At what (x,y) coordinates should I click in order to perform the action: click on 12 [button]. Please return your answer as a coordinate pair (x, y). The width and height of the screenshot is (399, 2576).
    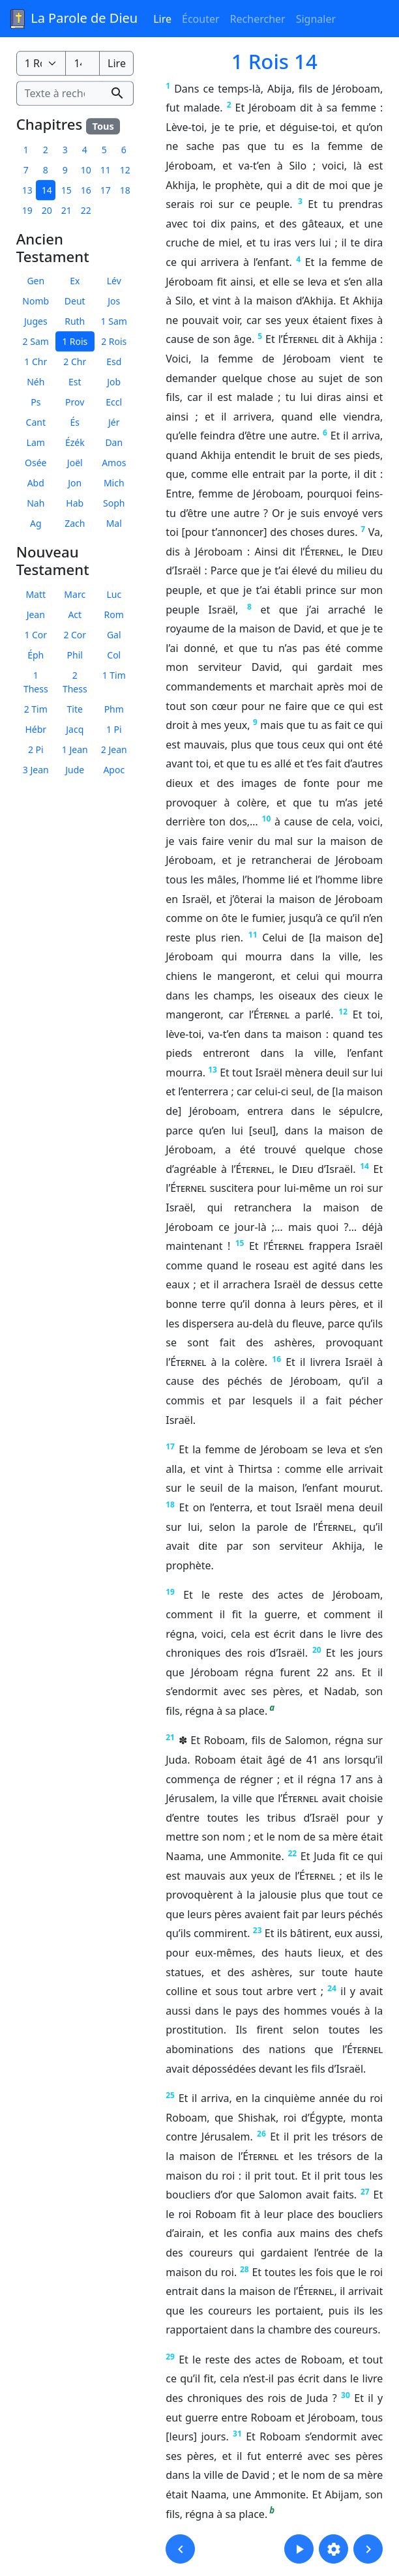
    Looking at the image, I should click on (125, 170).